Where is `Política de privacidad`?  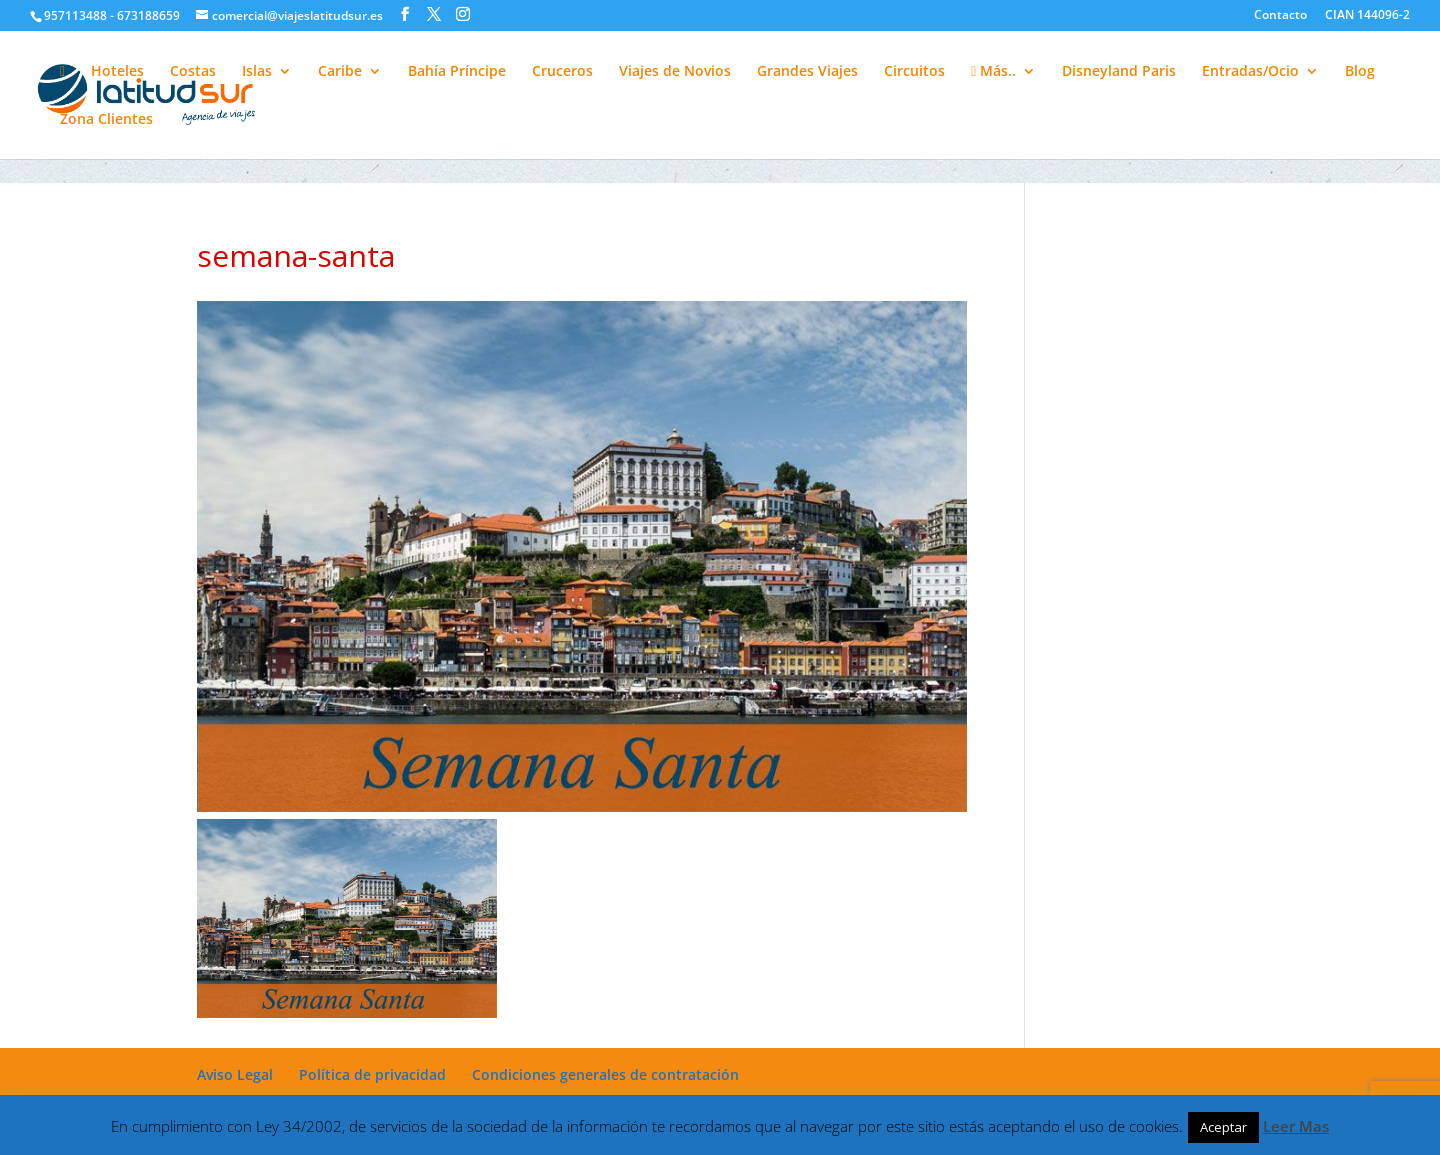 Política de privacidad is located at coordinates (372, 1074).